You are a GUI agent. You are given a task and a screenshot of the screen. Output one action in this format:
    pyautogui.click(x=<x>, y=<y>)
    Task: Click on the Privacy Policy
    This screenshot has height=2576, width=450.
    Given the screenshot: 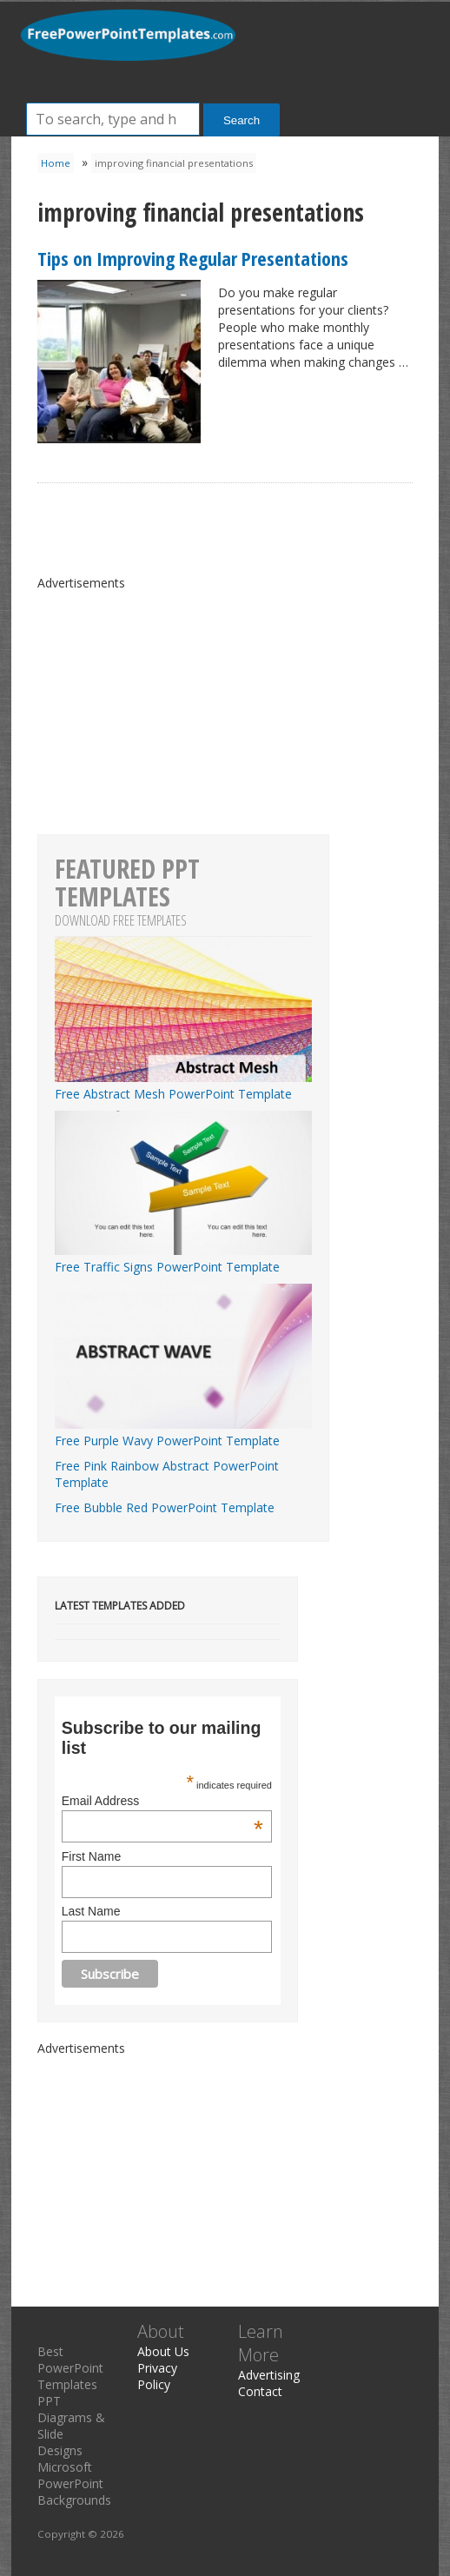 What is the action you would take?
    pyautogui.click(x=157, y=2376)
    